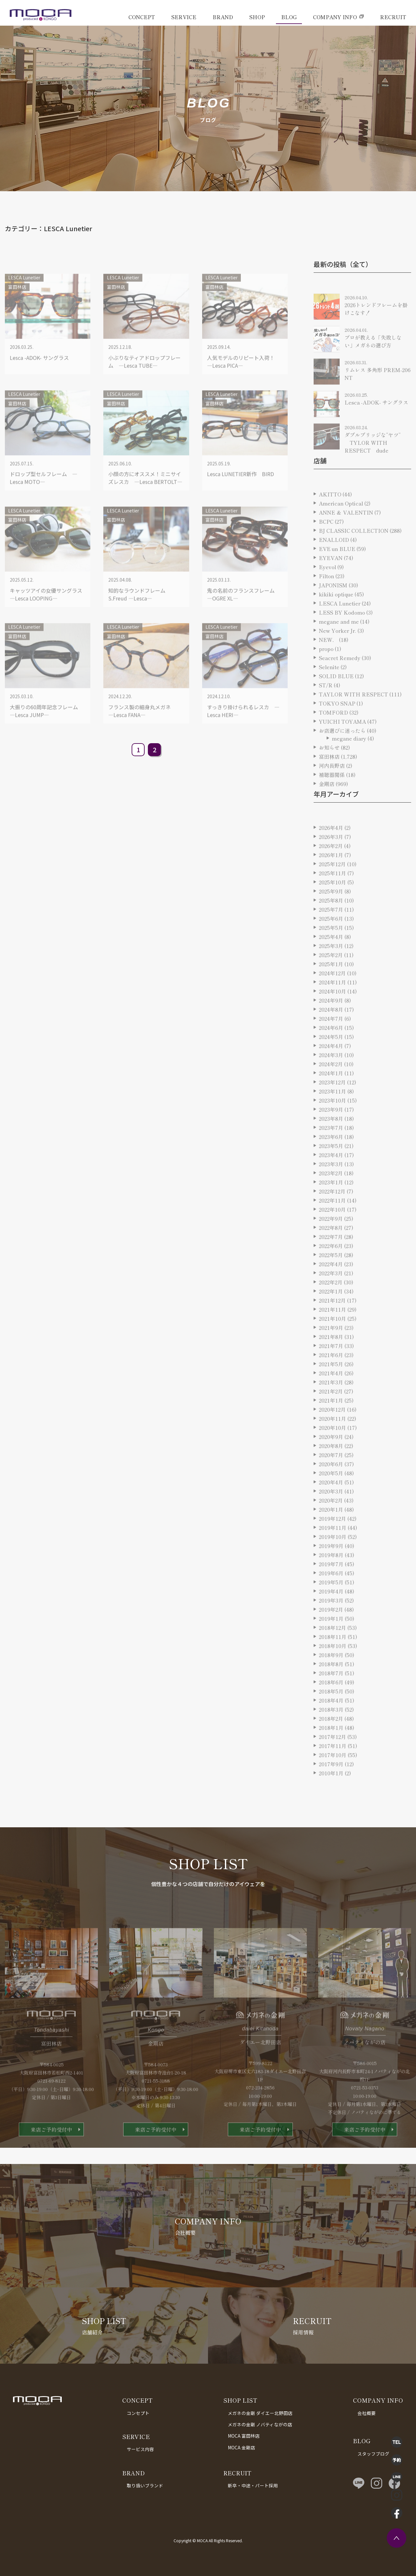  What do you see at coordinates (223, 17) in the screenshot?
I see `BRAND` at bounding box center [223, 17].